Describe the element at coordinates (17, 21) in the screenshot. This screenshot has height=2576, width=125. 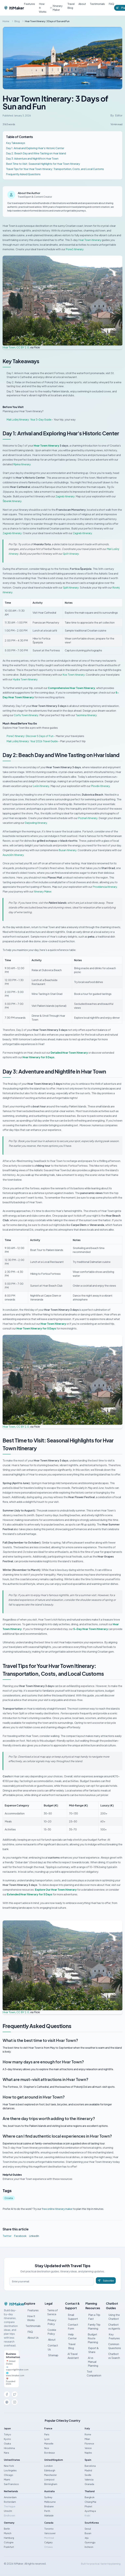
I see `Blog` at that location.